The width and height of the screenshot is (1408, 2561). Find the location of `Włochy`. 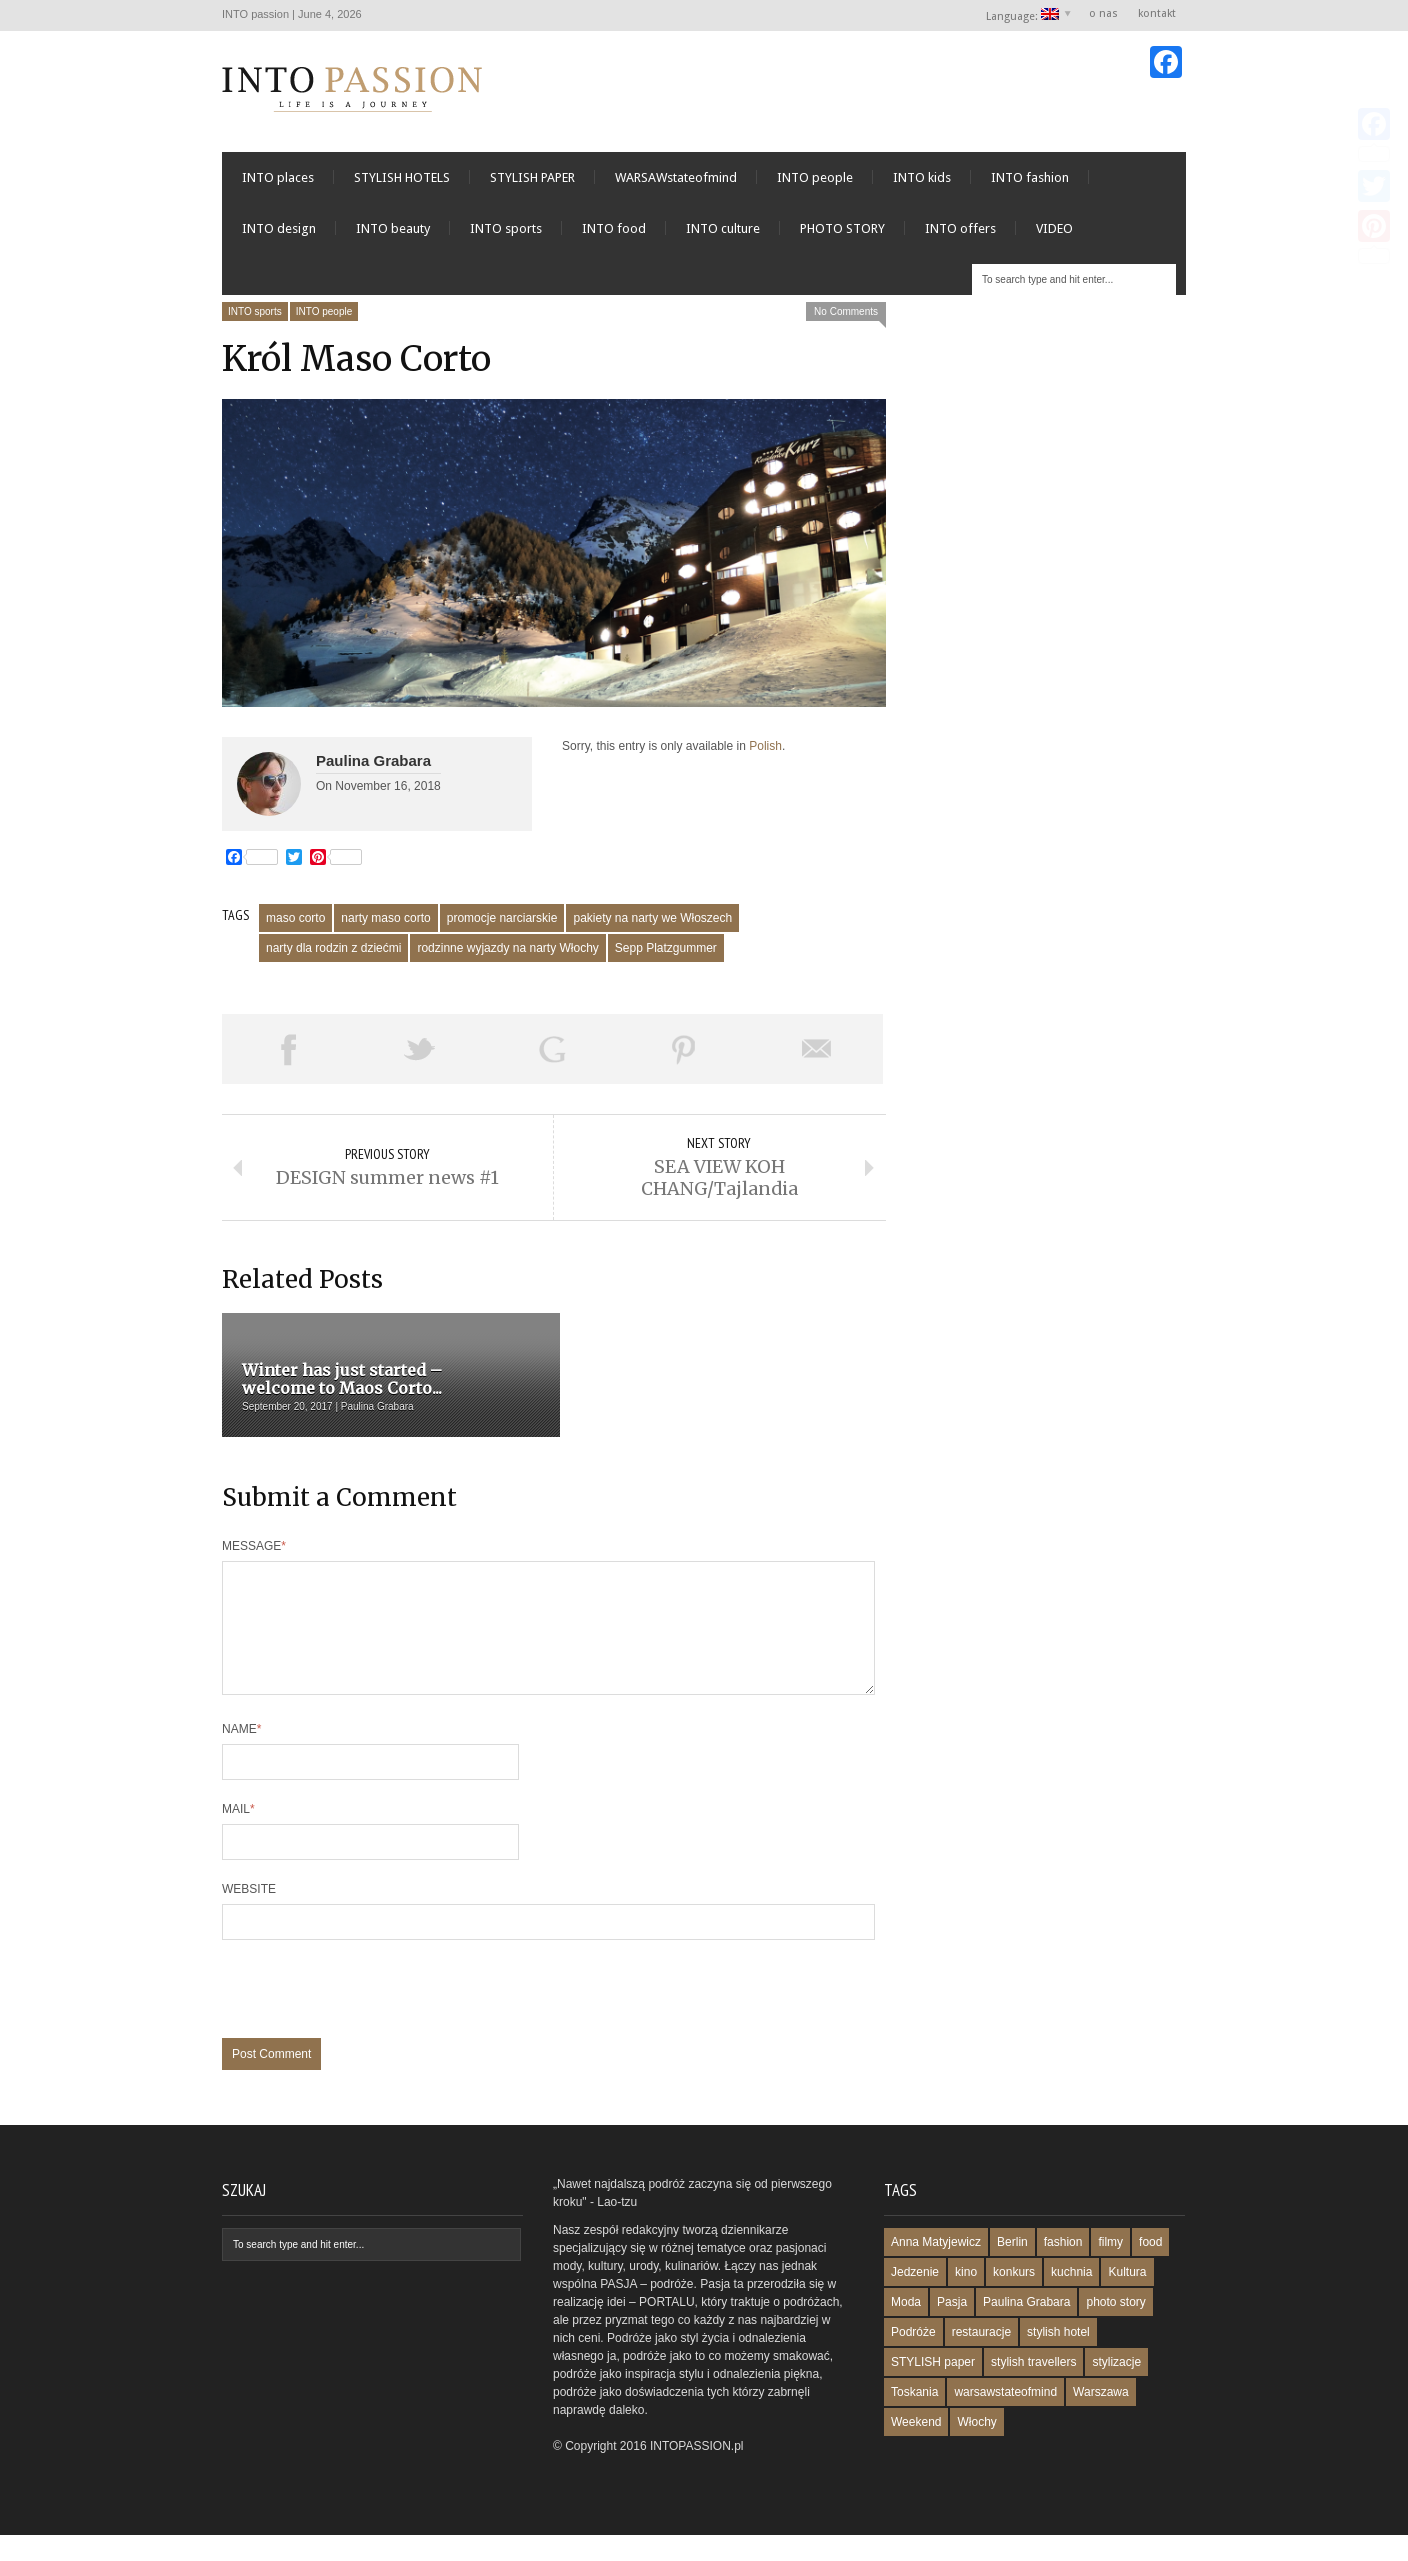

Włochy is located at coordinates (976, 2448).